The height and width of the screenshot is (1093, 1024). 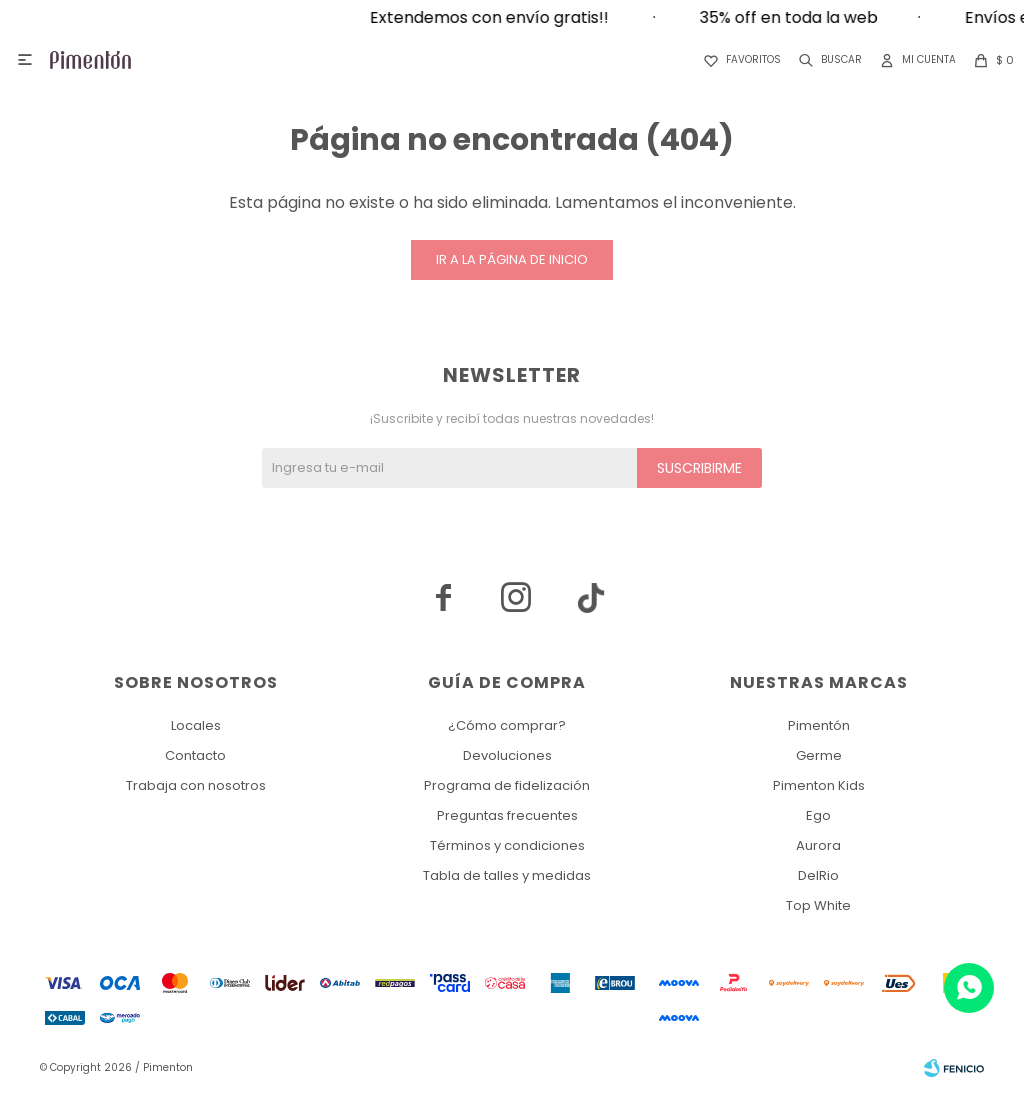 What do you see at coordinates (195, 755) in the screenshot?
I see `Contacto` at bounding box center [195, 755].